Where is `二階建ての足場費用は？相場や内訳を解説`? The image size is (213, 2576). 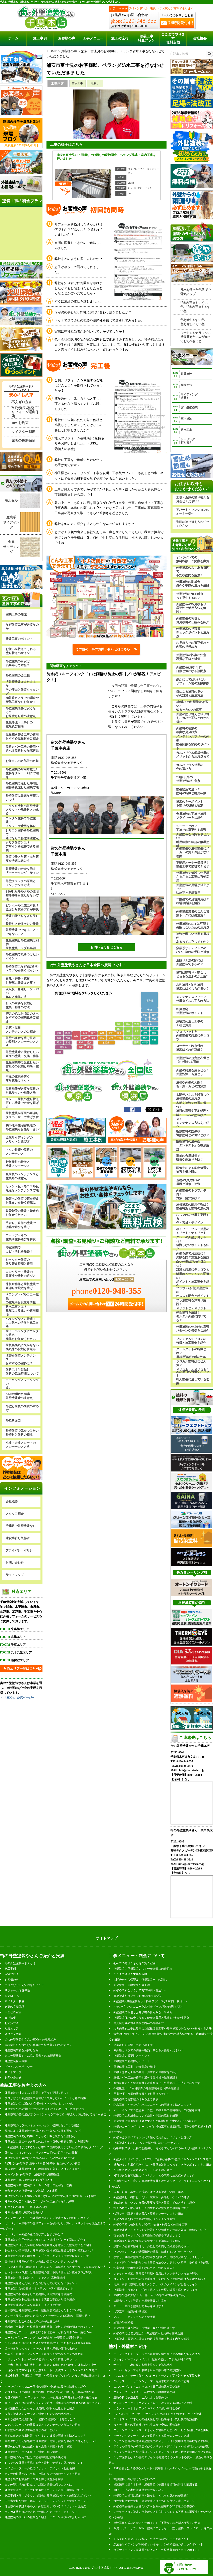
二階建ての足場費用は？相場や内訳を解説 is located at coordinates (192, 901).